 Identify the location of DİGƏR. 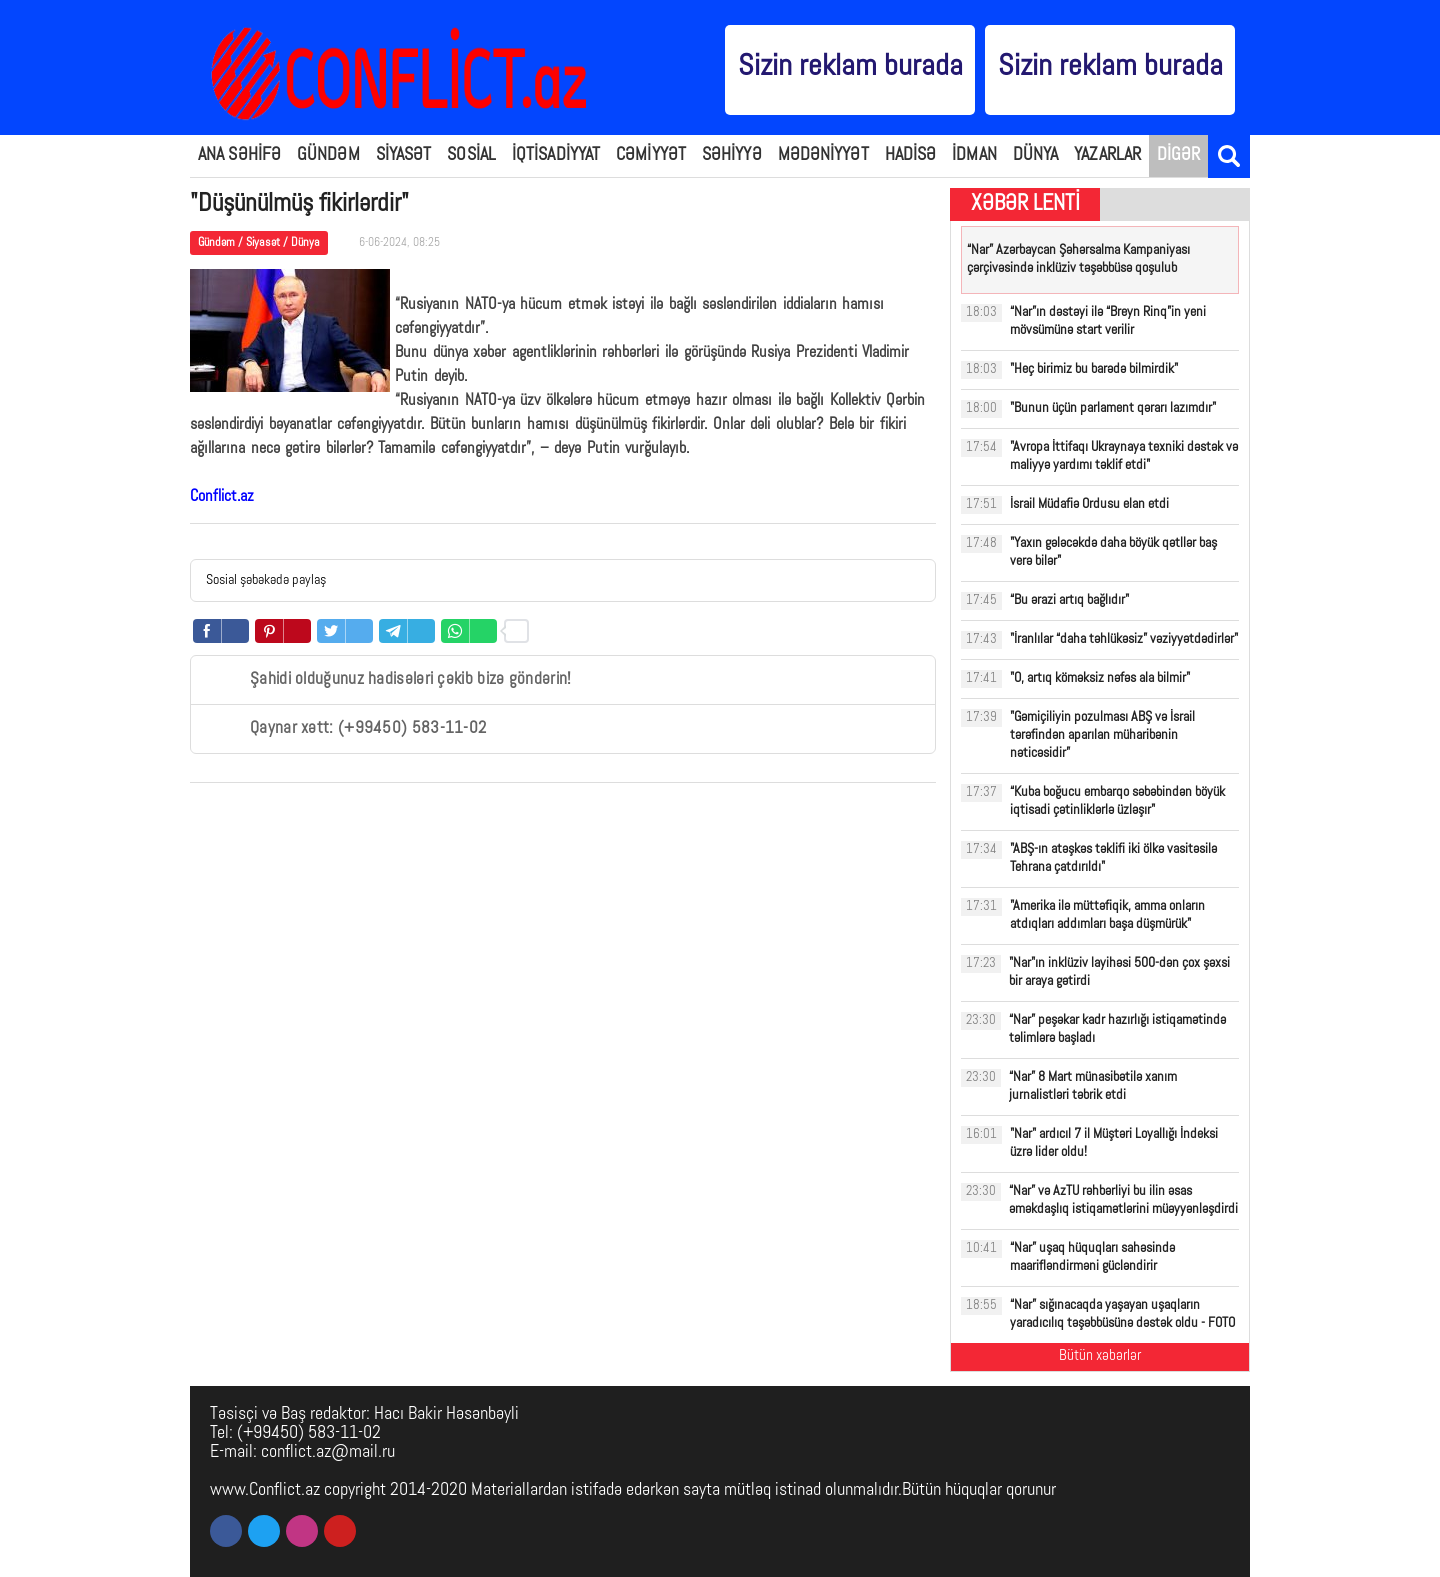
(1179, 155).